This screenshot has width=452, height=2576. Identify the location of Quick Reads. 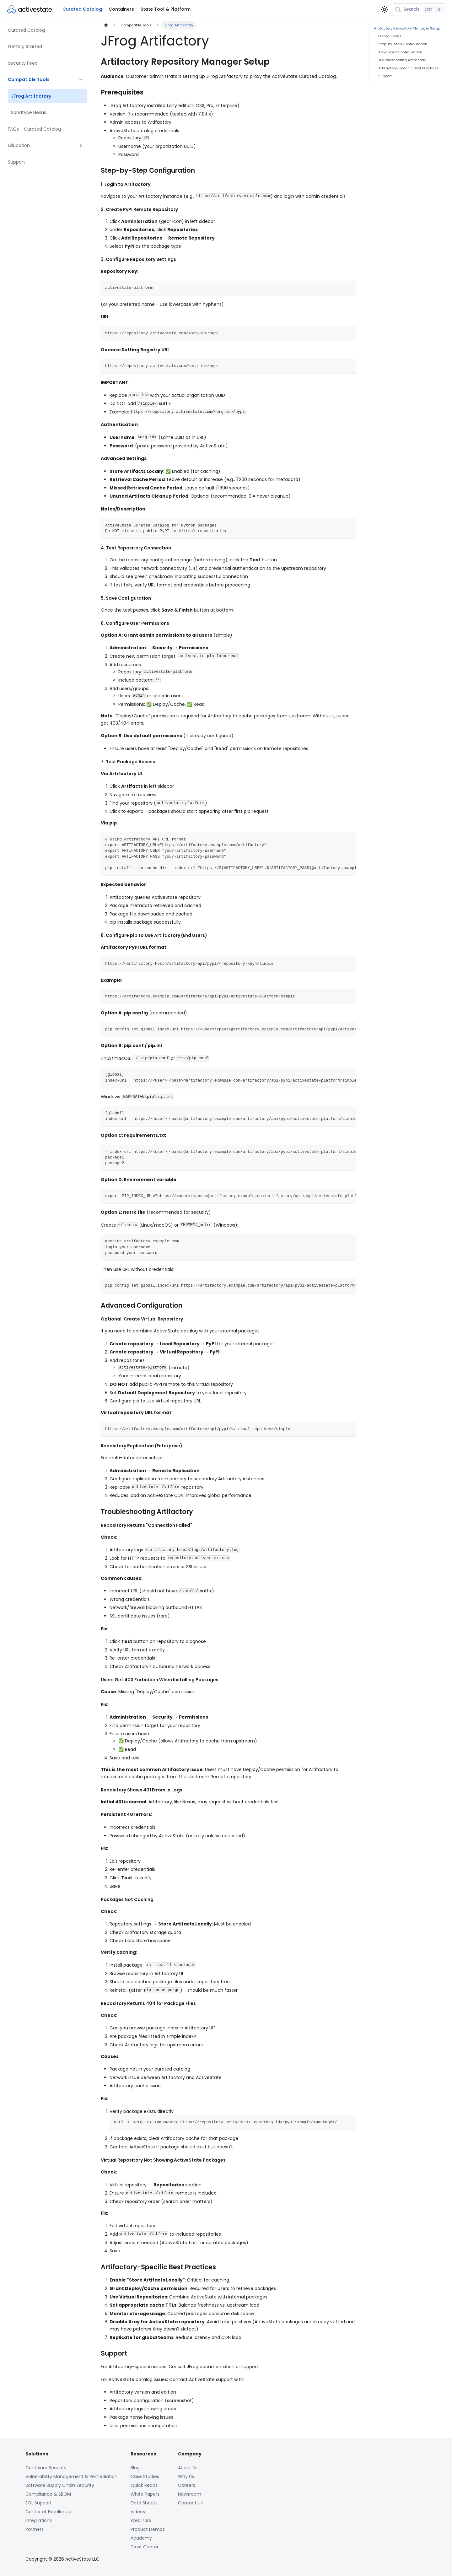
(144, 2485).